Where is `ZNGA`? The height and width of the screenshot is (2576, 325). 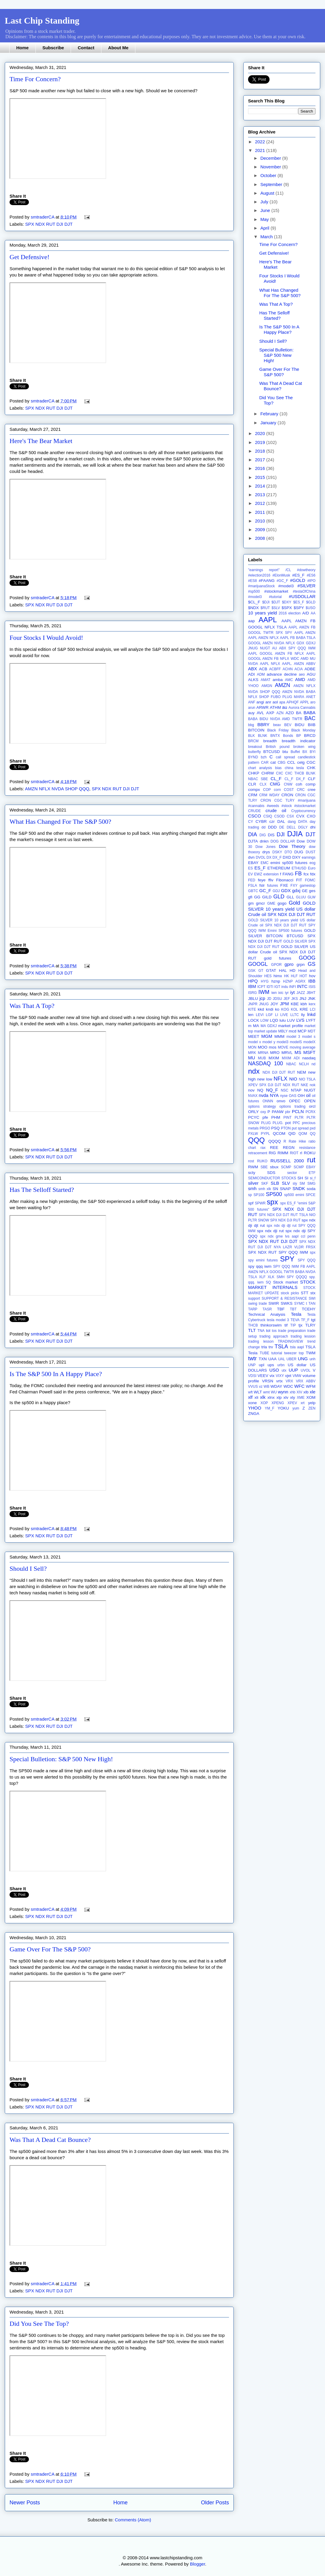
ZNGA is located at coordinates (253, 1413).